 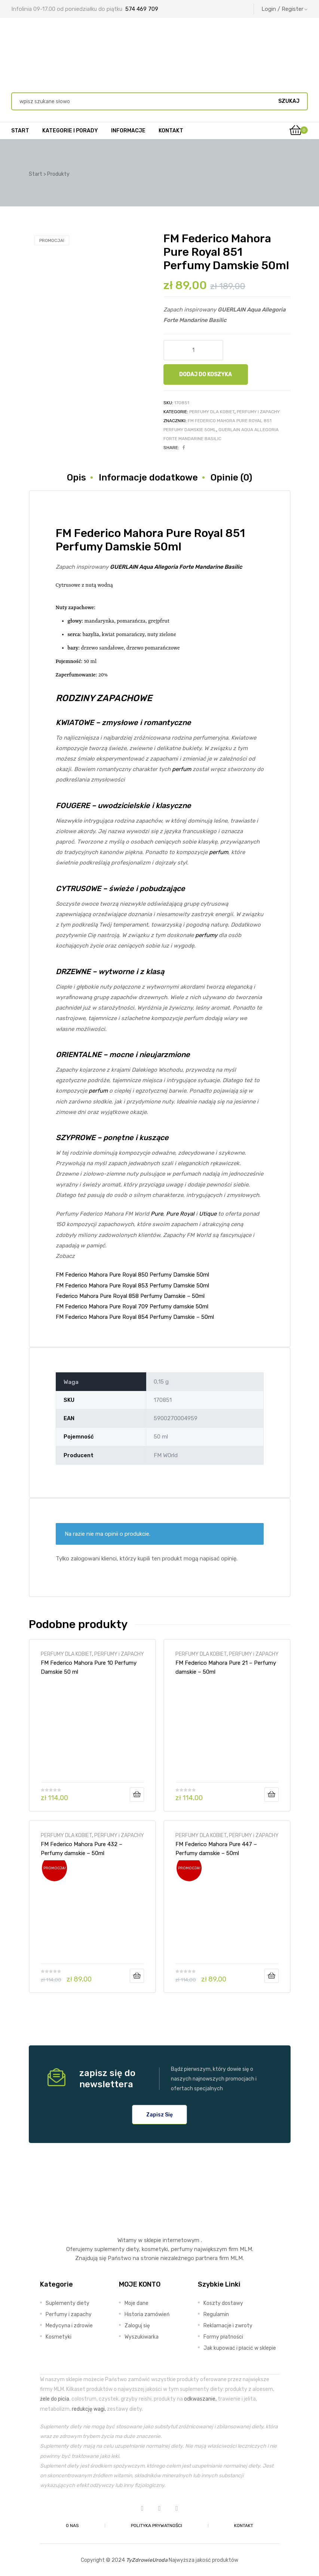 What do you see at coordinates (180, 1213) in the screenshot?
I see `Pure Royal` at bounding box center [180, 1213].